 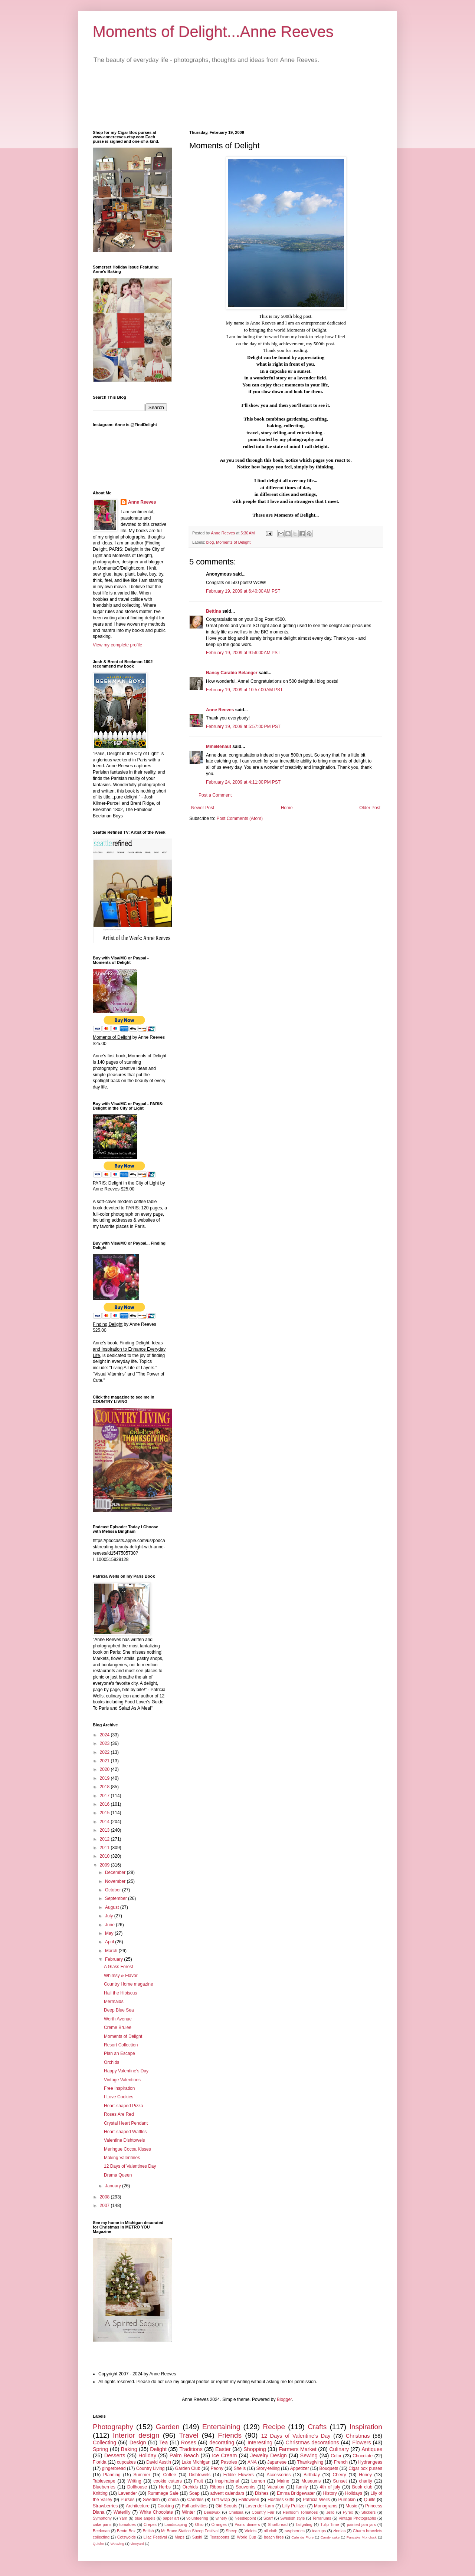 I want to click on Collecting, so click(x=104, y=2442).